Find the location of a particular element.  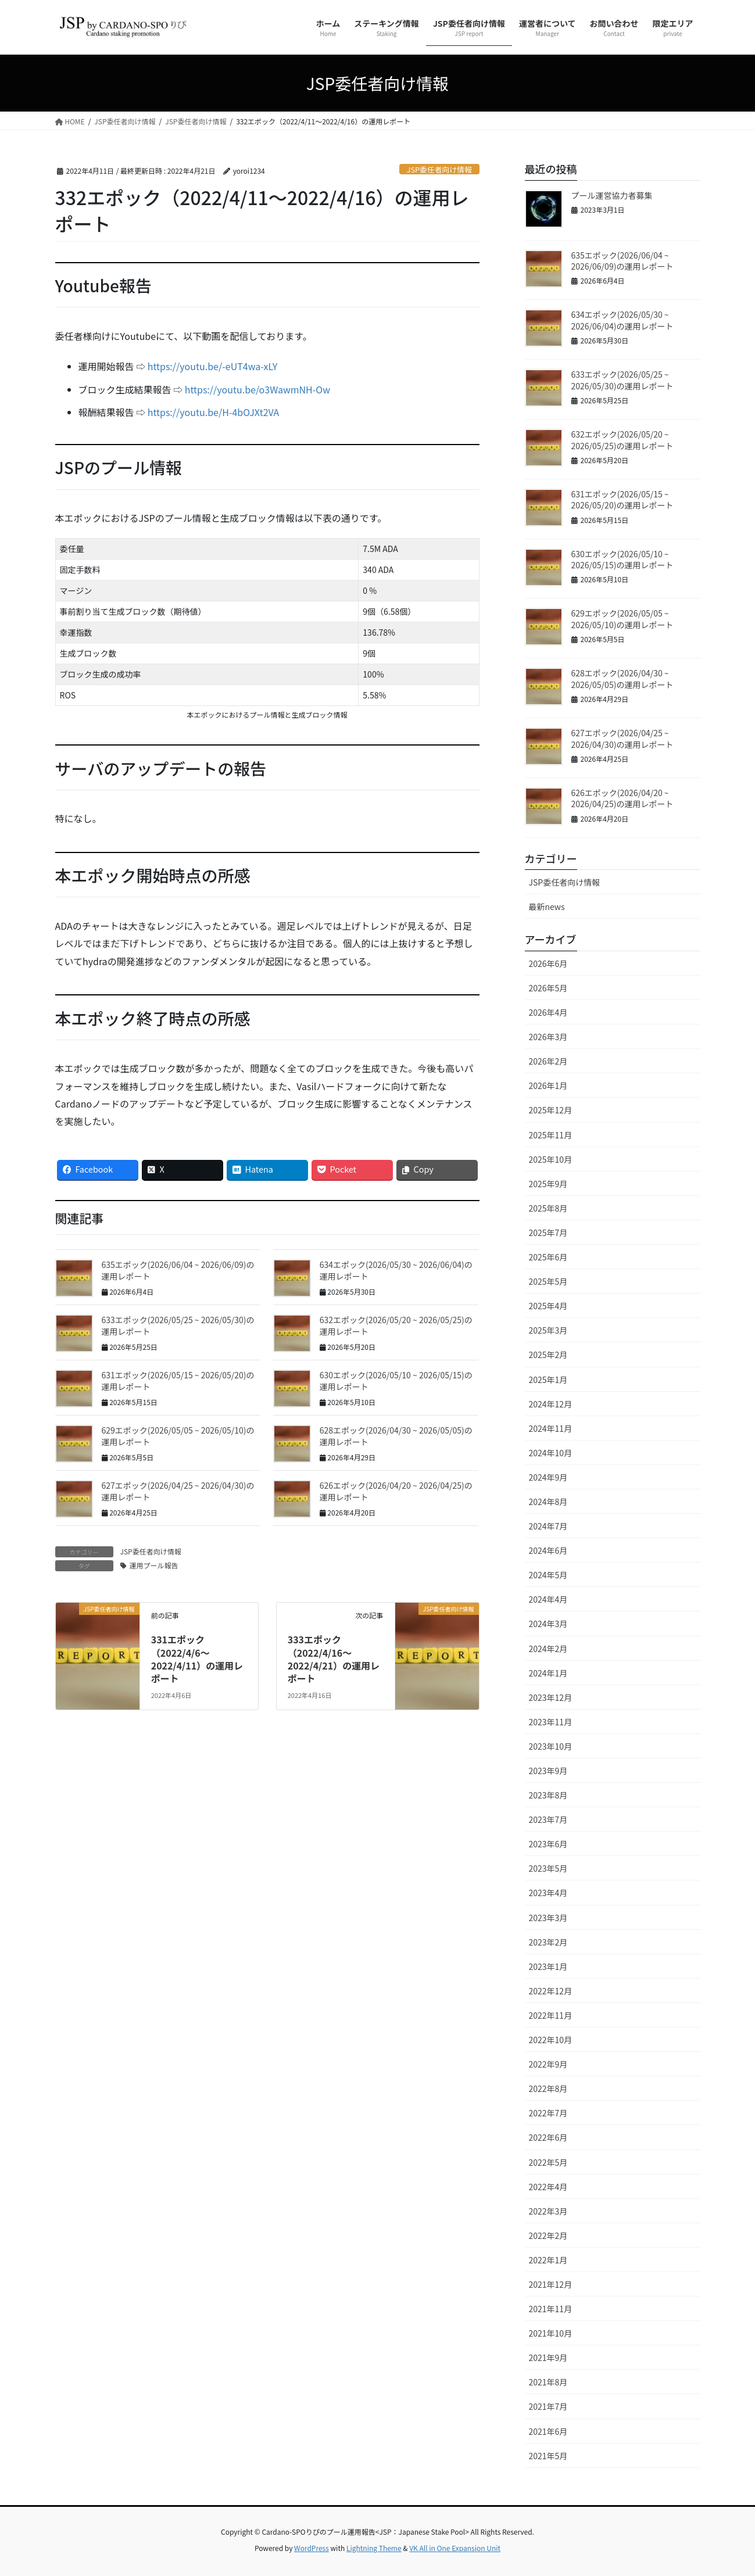

https://youtu.be/-eUT4wa-xLY is located at coordinates (213, 366).